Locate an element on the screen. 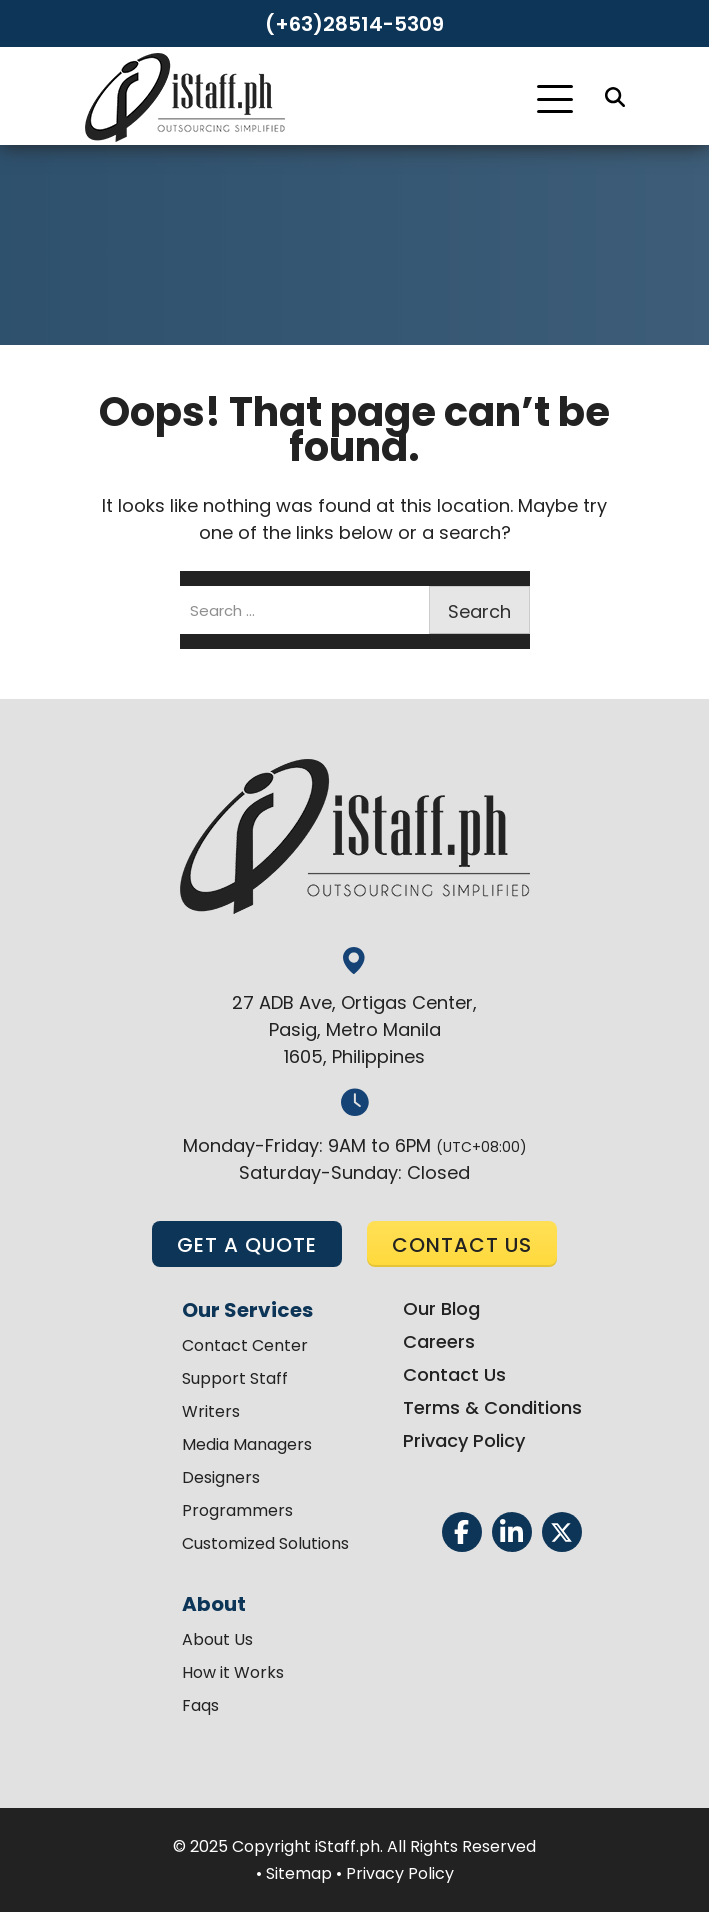  Our Services is located at coordinates (247, 1310).